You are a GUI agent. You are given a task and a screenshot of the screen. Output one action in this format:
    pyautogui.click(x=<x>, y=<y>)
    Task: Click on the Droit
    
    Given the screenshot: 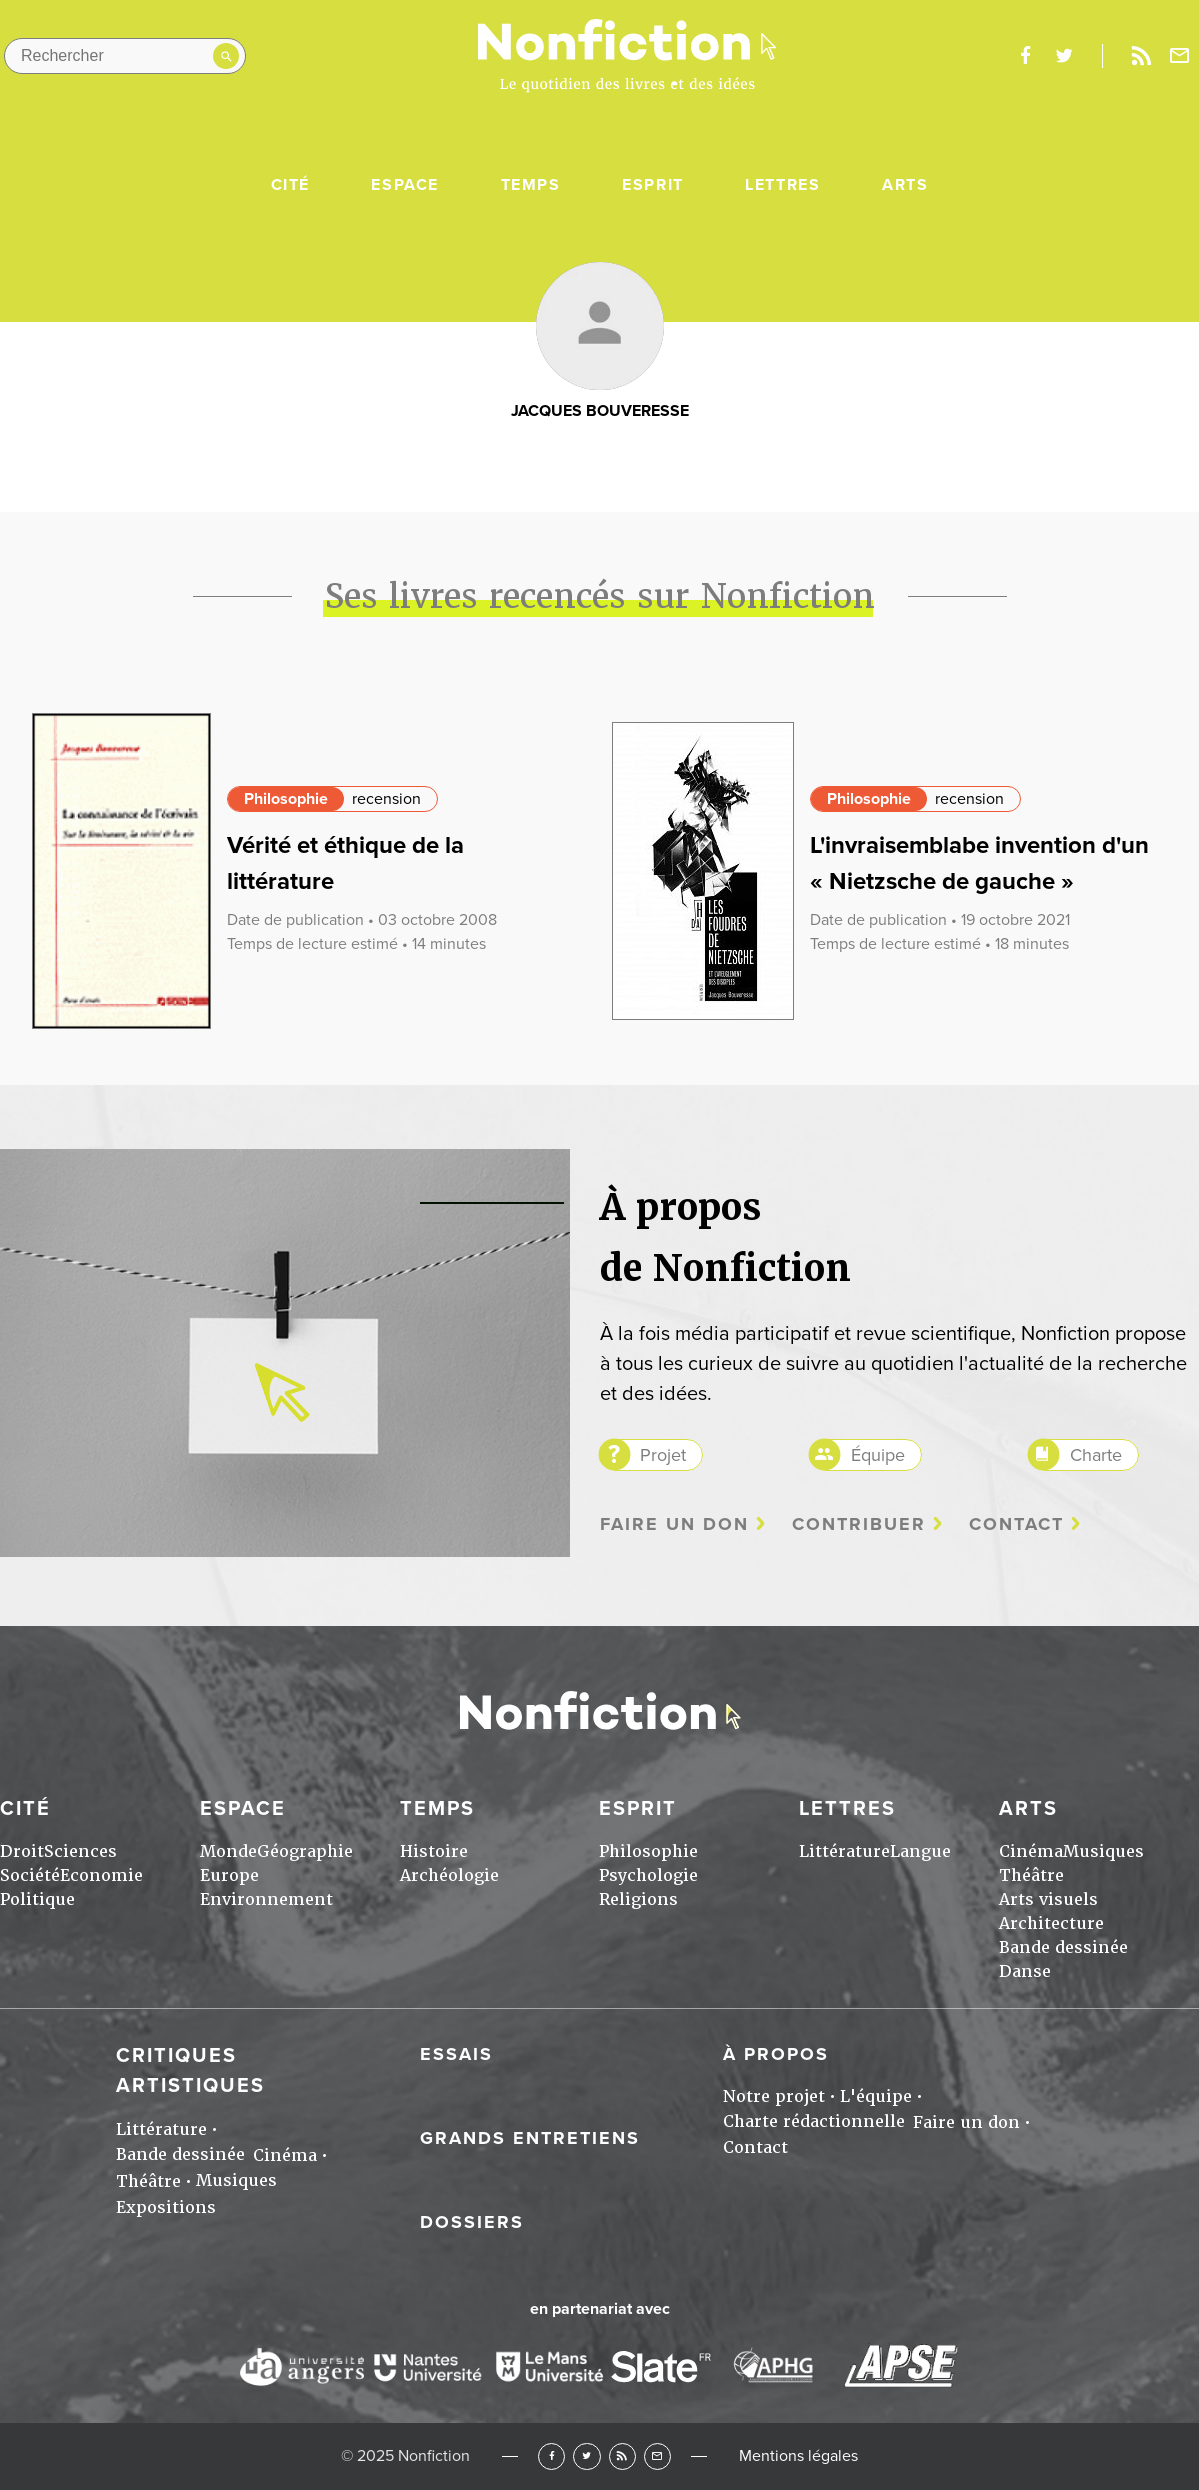 What is the action you would take?
    pyautogui.click(x=22, y=1851)
    